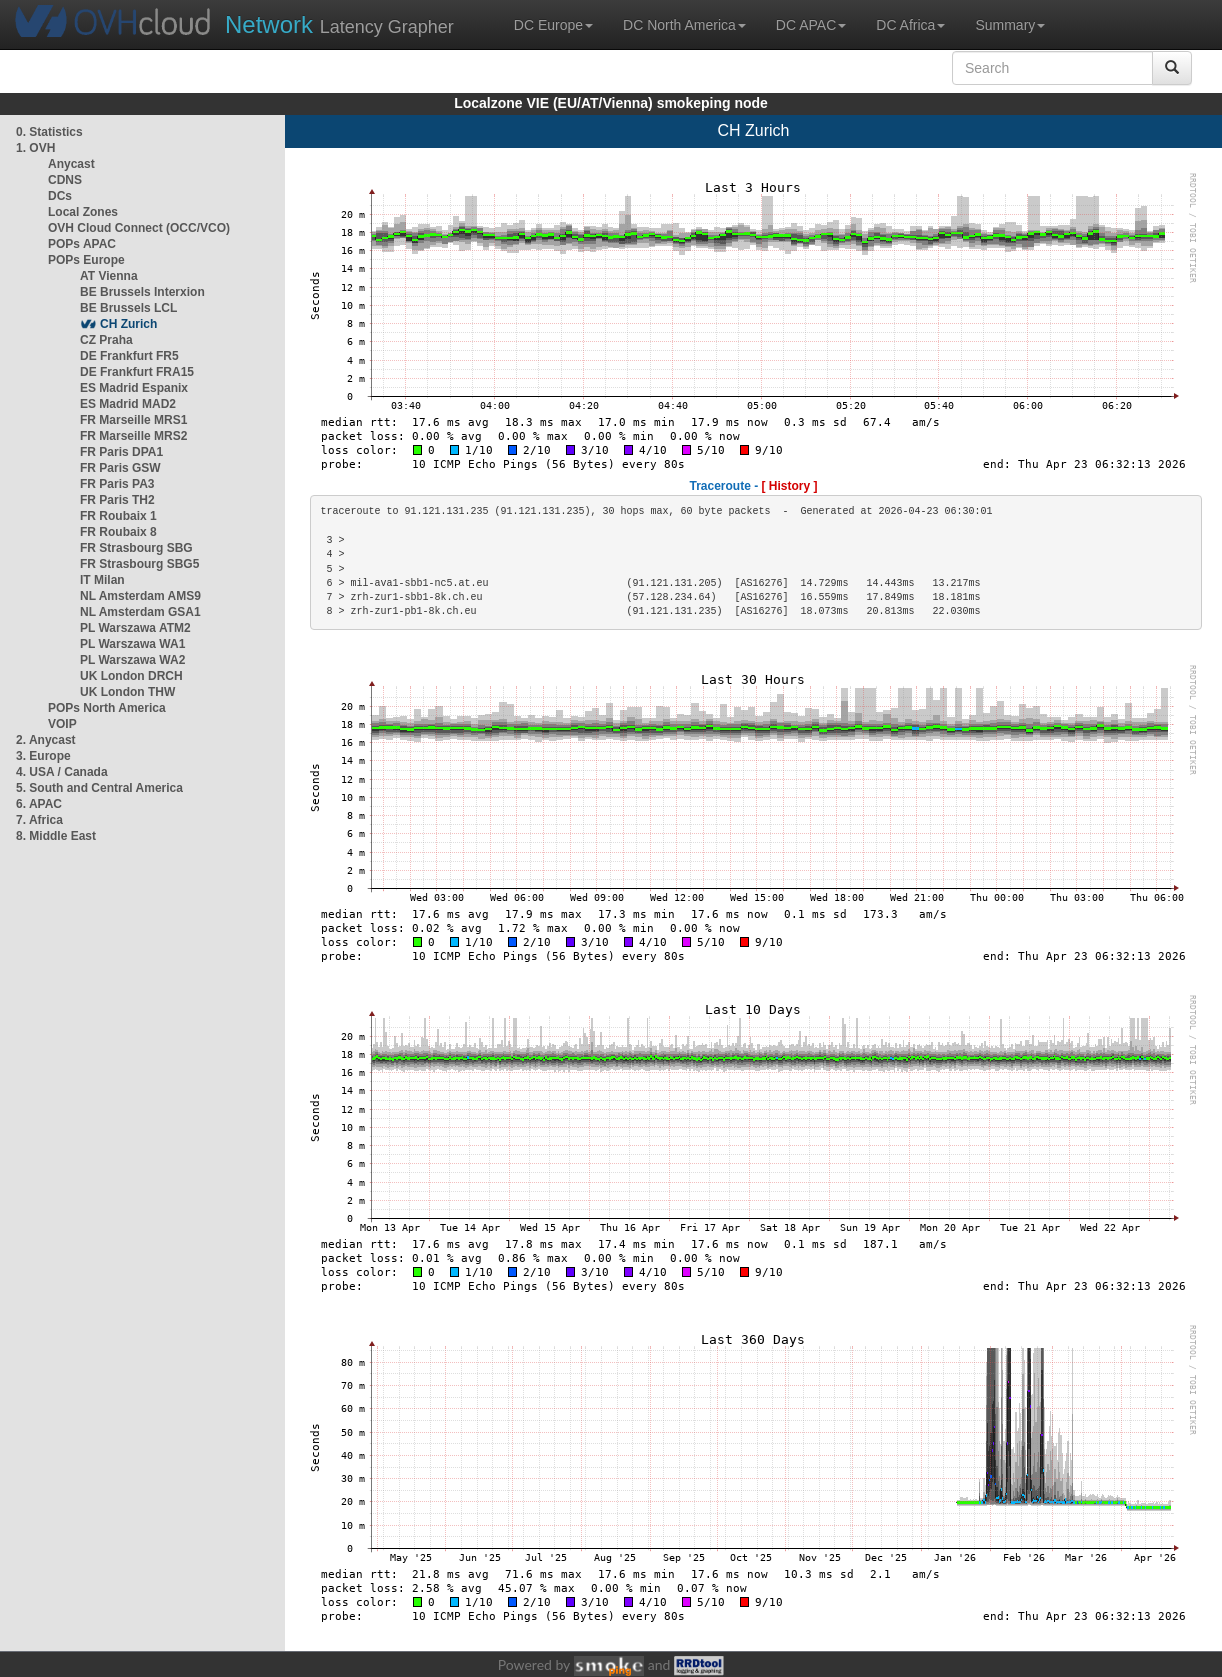  What do you see at coordinates (128, 404) in the screenshot?
I see `ES Madrid MAD2` at bounding box center [128, 404].